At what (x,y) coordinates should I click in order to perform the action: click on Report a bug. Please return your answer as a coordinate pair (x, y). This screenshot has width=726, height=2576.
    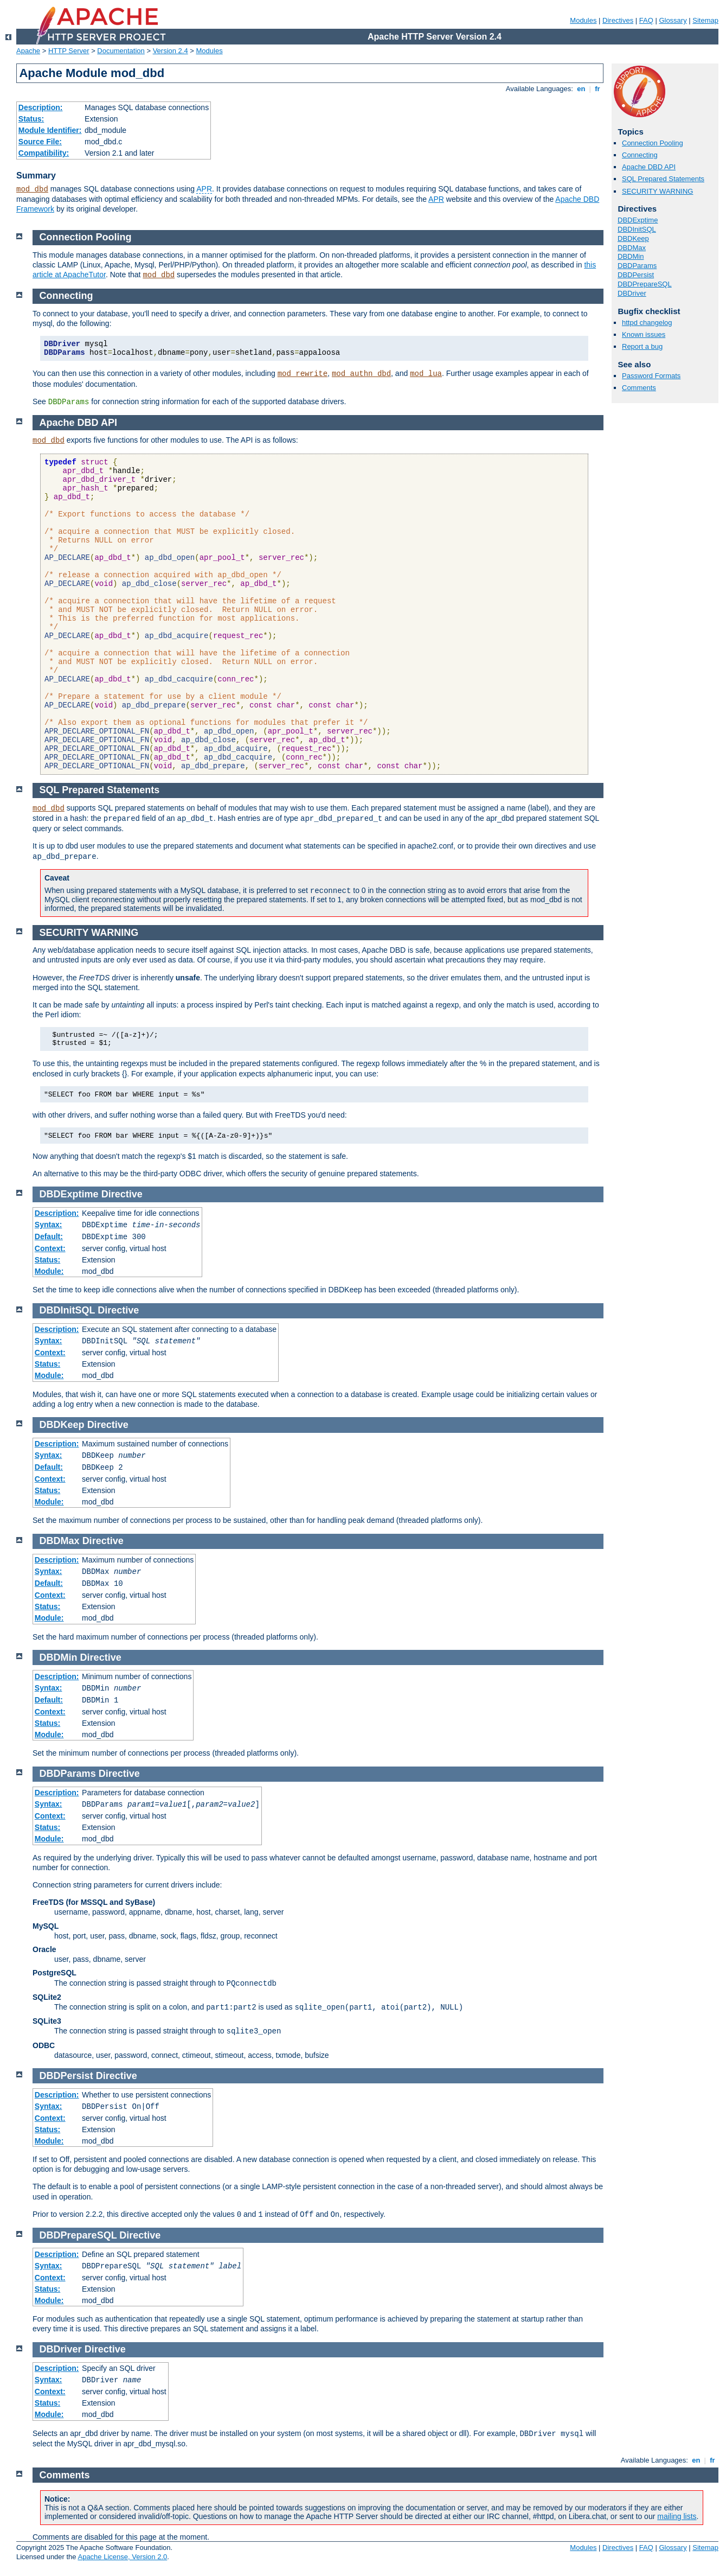
    Looking at the image, I should click on (642, 346).